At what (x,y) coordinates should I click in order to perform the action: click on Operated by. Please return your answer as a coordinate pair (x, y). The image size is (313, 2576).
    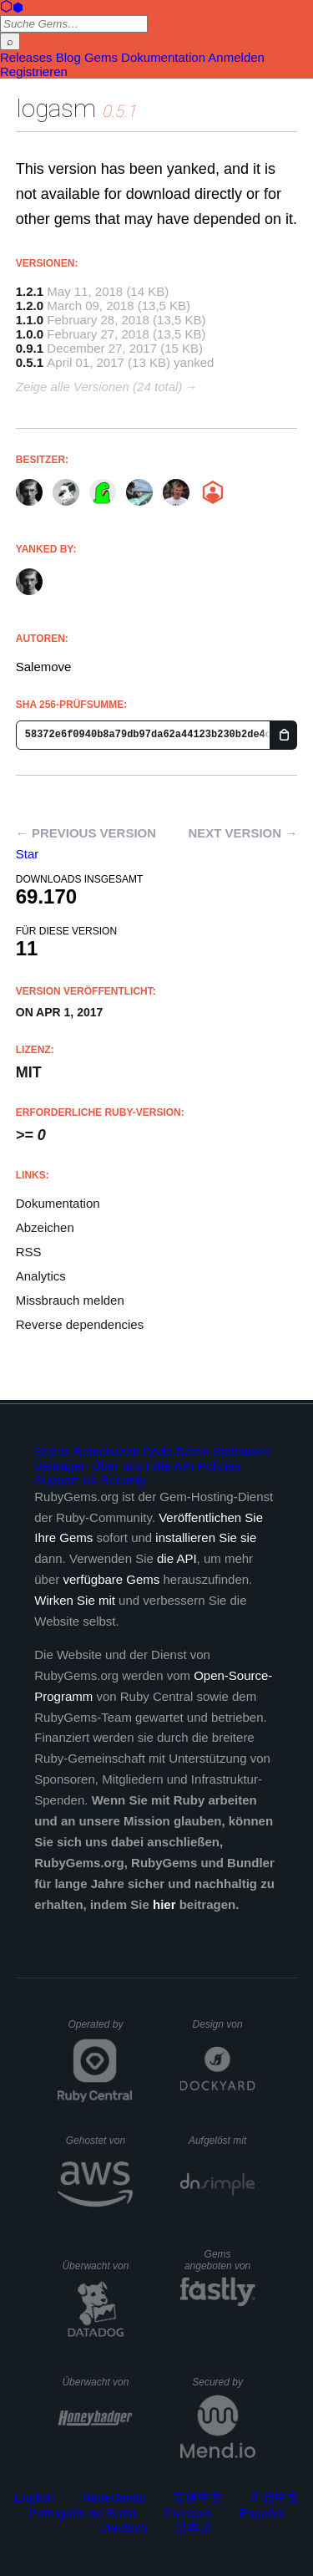
    Looking at the image, I should click on (100, 2030).